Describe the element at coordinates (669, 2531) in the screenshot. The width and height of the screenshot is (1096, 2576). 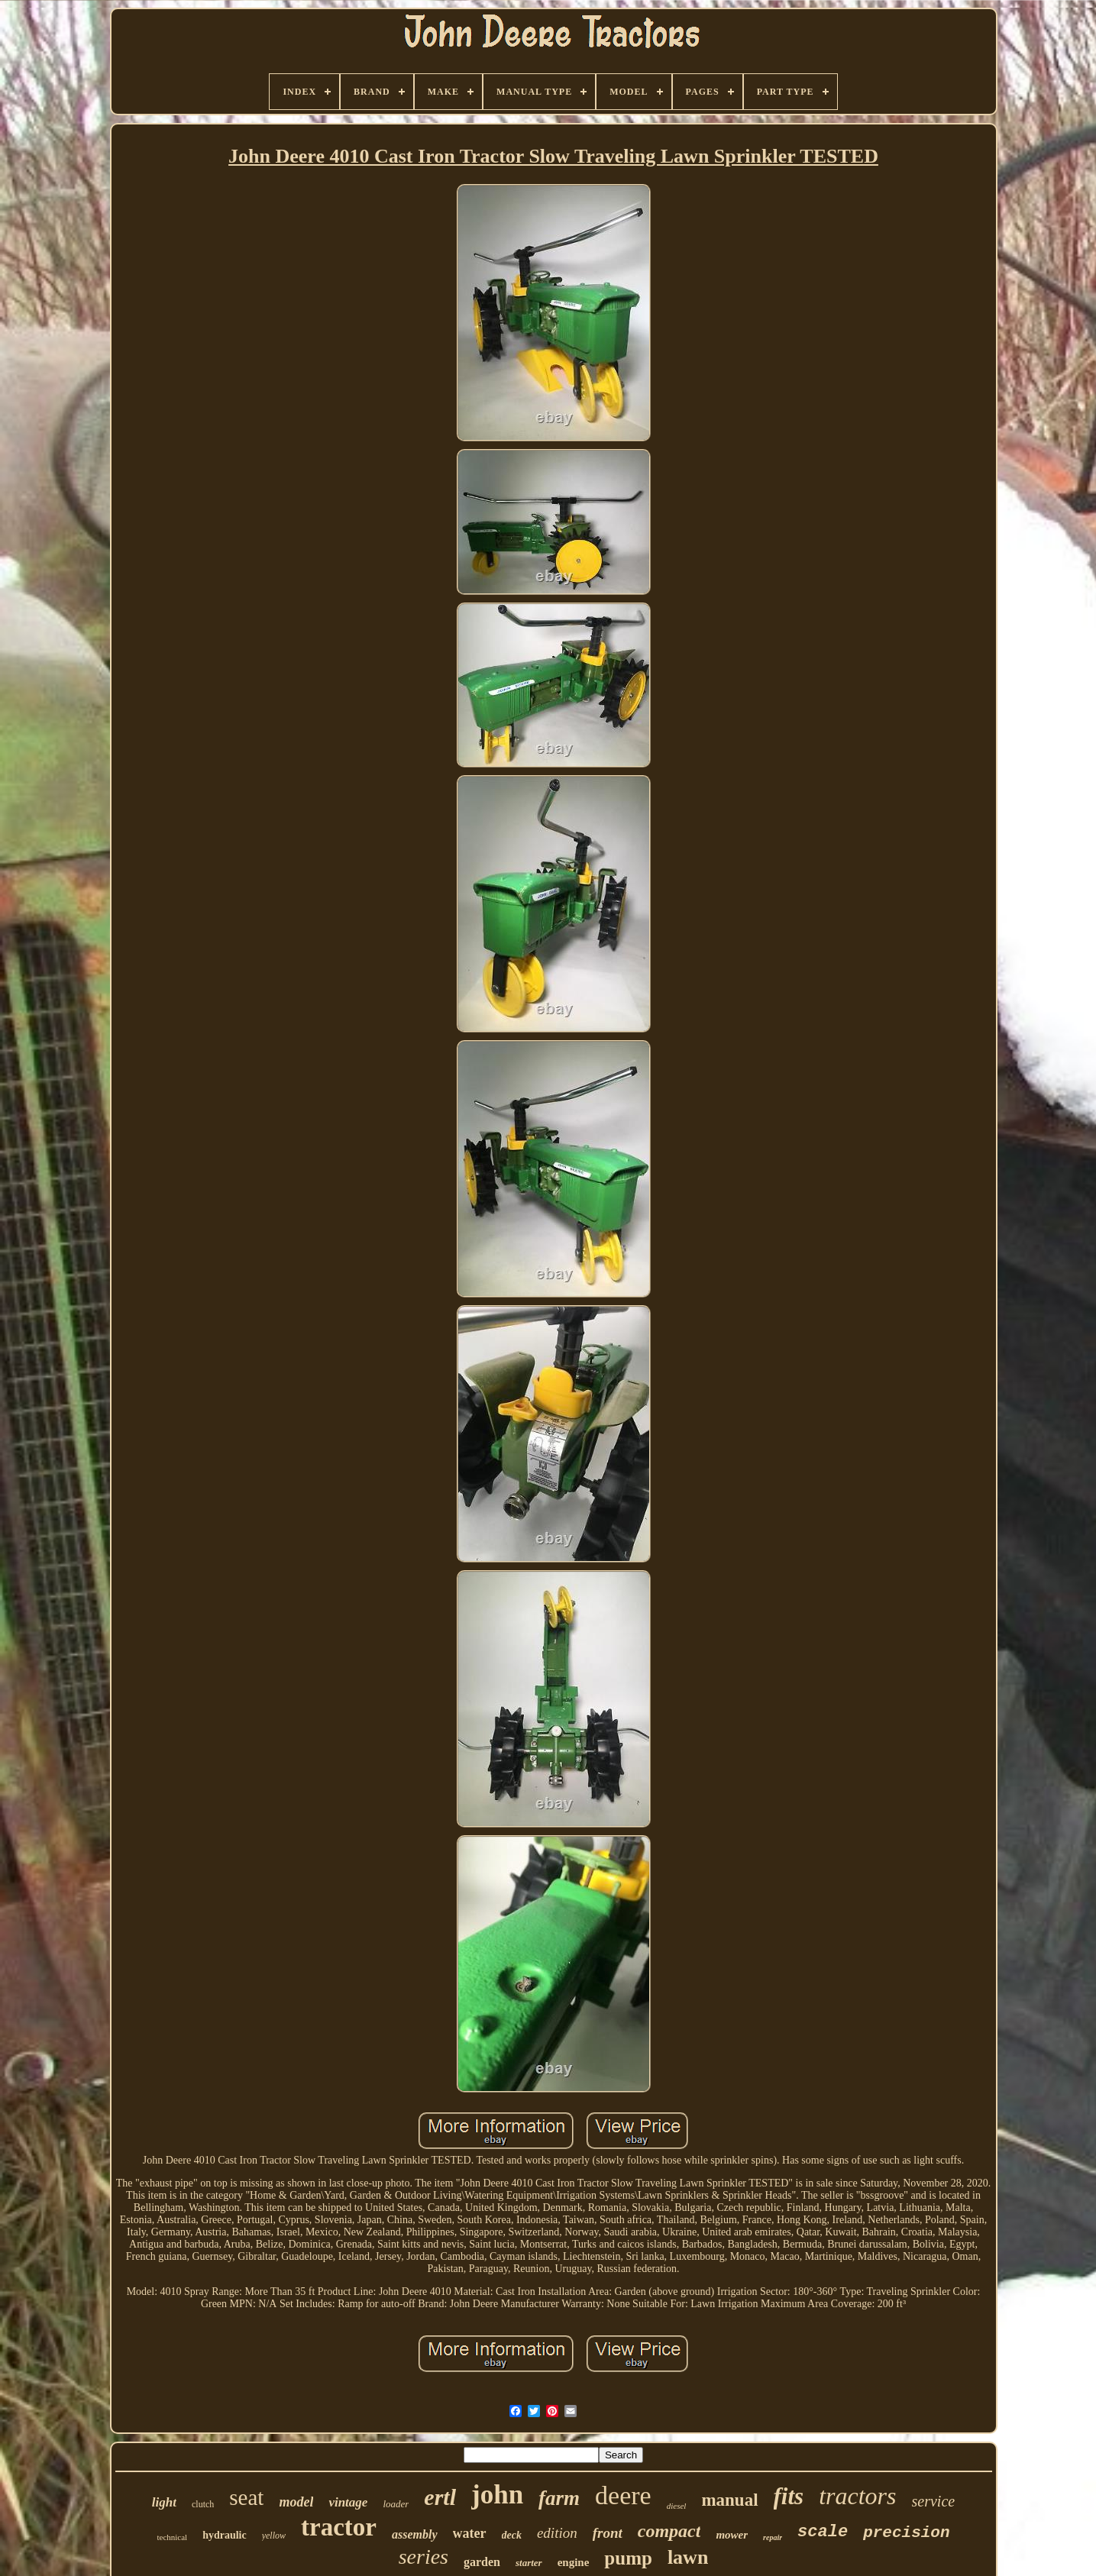
I see `compact` at that location.